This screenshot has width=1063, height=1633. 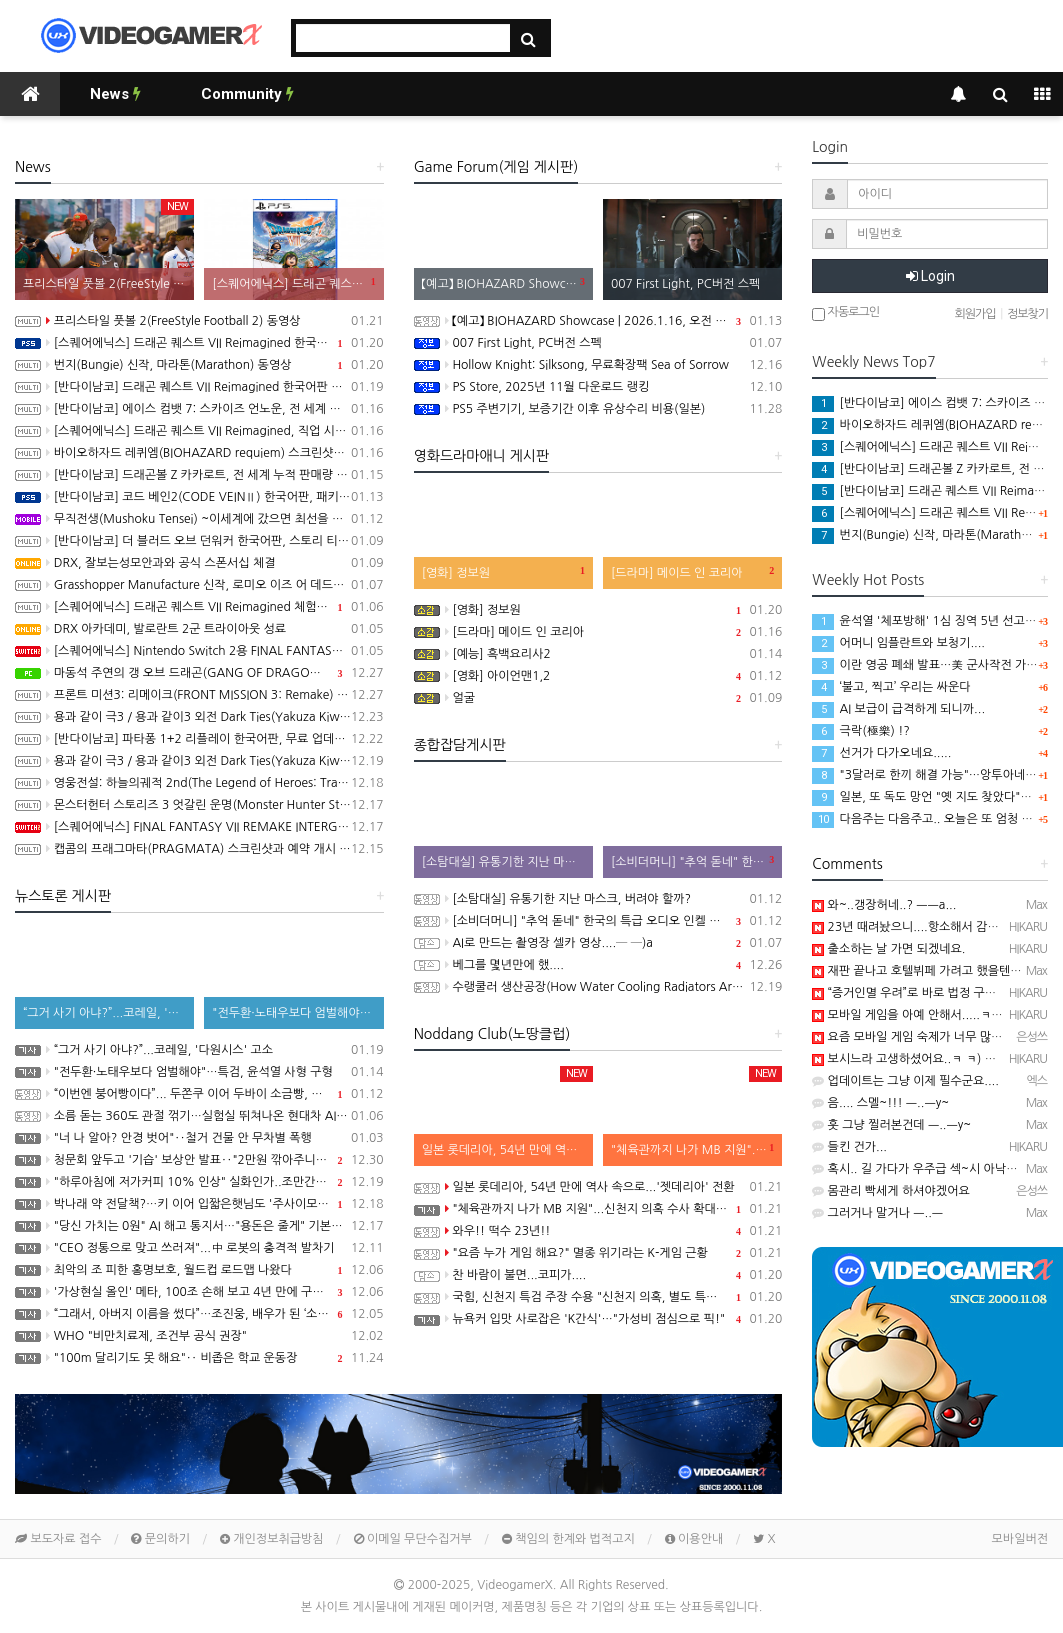 What do you see at coordinates (891, 1125) in the screenshot?
I see `훗 그냥 찔러본건데 ㅡ..ㅡy~` at bounding box center [891, 1125].